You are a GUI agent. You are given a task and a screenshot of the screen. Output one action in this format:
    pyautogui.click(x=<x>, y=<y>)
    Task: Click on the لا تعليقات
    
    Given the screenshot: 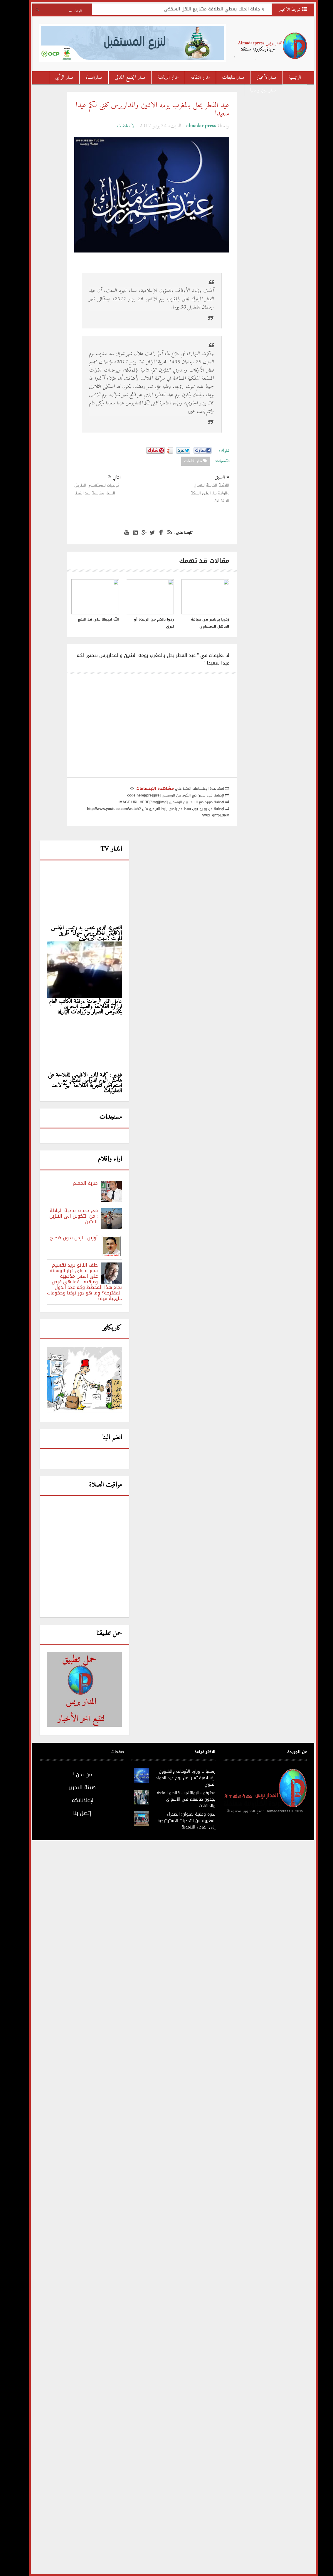 What is the action you would take?
    pyautogui.click(x=119, y=126)
    